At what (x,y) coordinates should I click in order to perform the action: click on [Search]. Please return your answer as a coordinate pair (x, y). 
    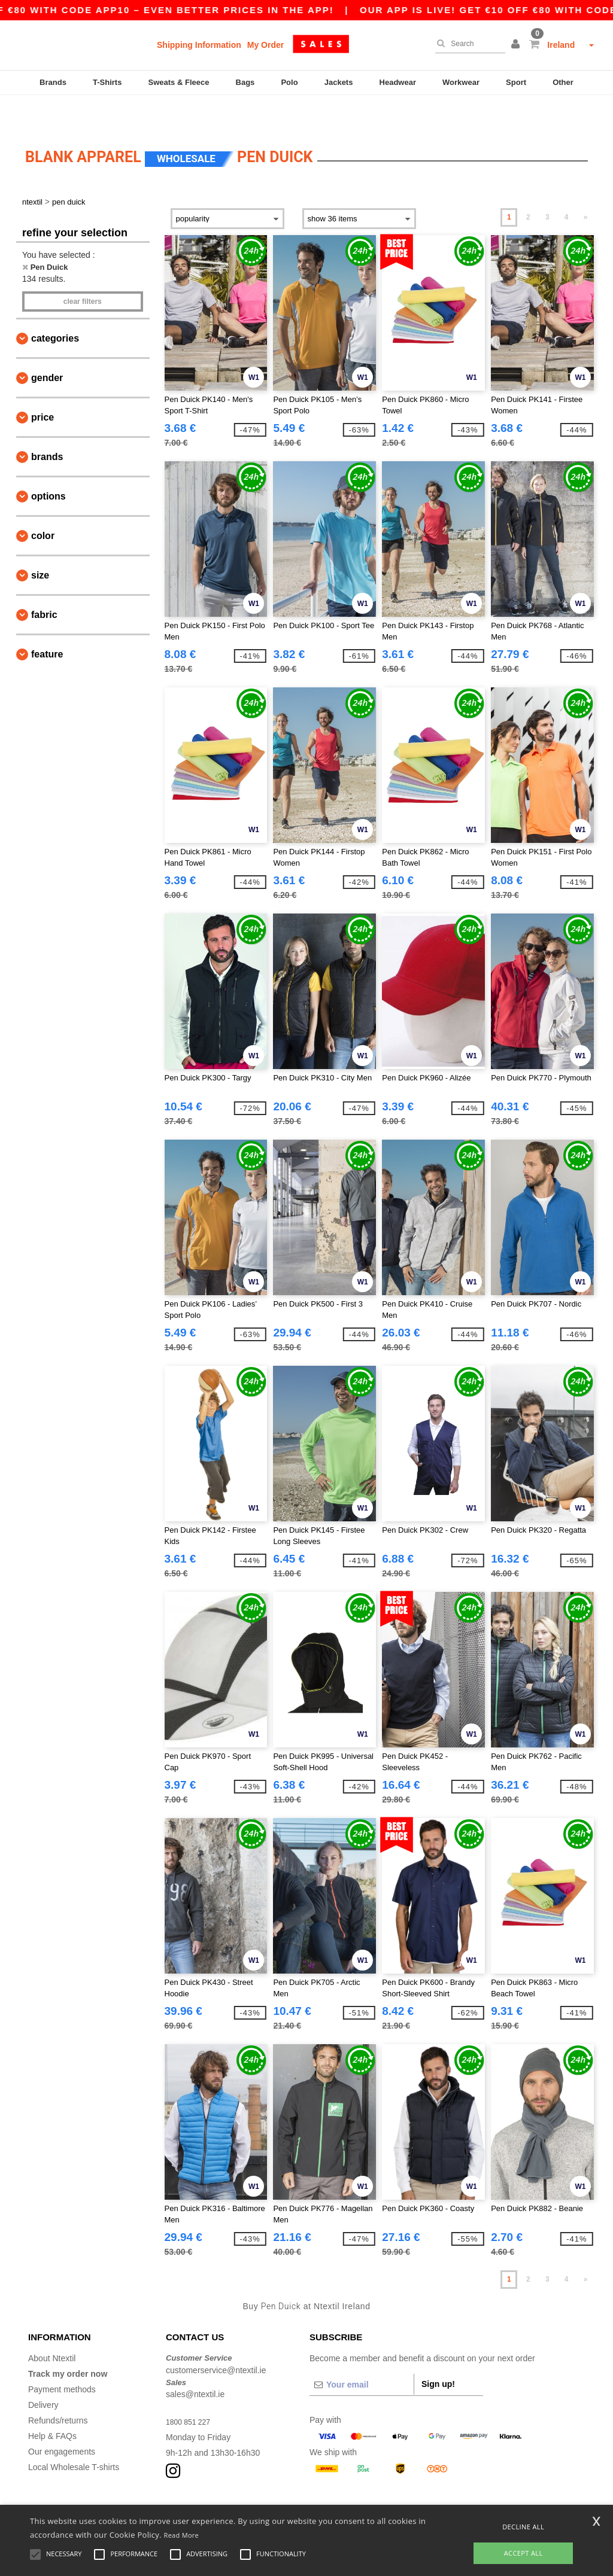
    Looking at the image, I should click on (467, 44).